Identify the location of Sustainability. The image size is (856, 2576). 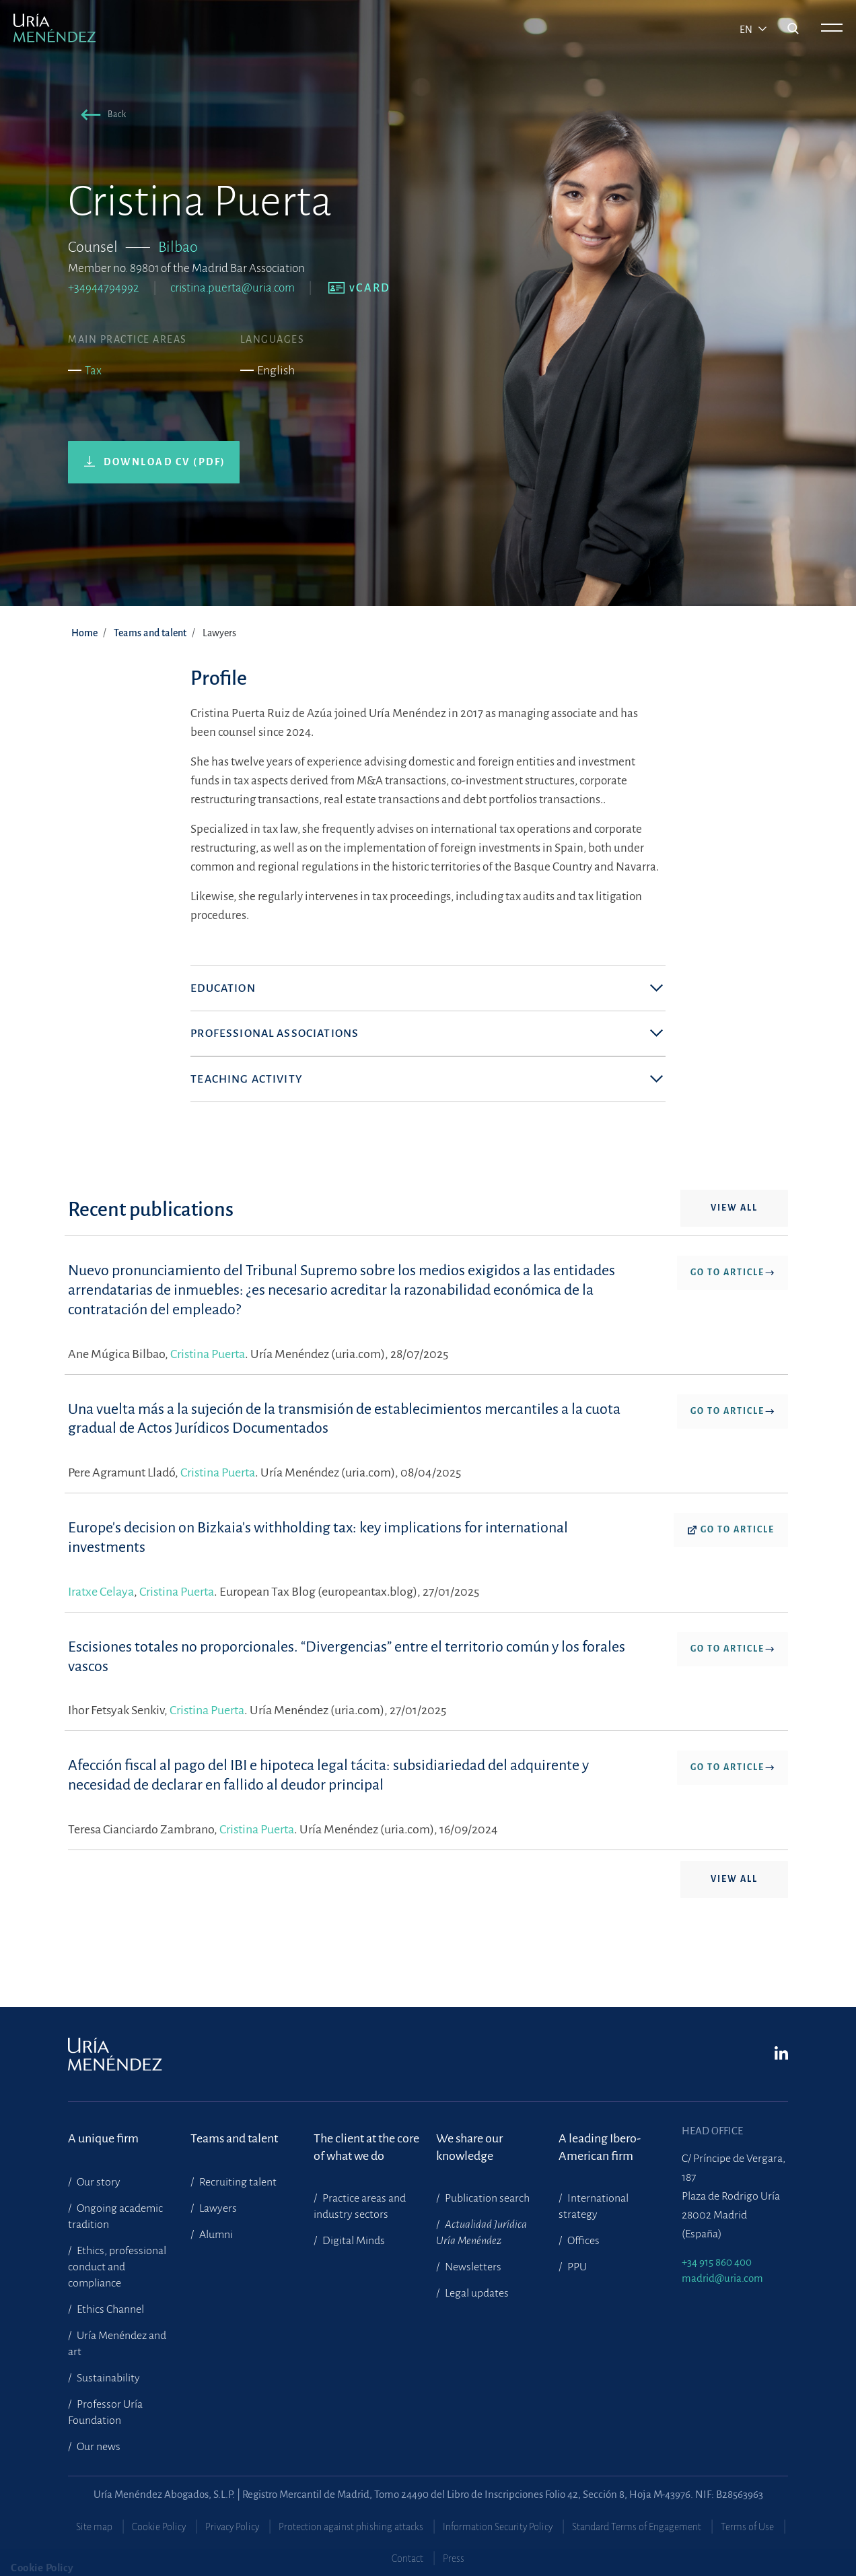
(107, 2378).